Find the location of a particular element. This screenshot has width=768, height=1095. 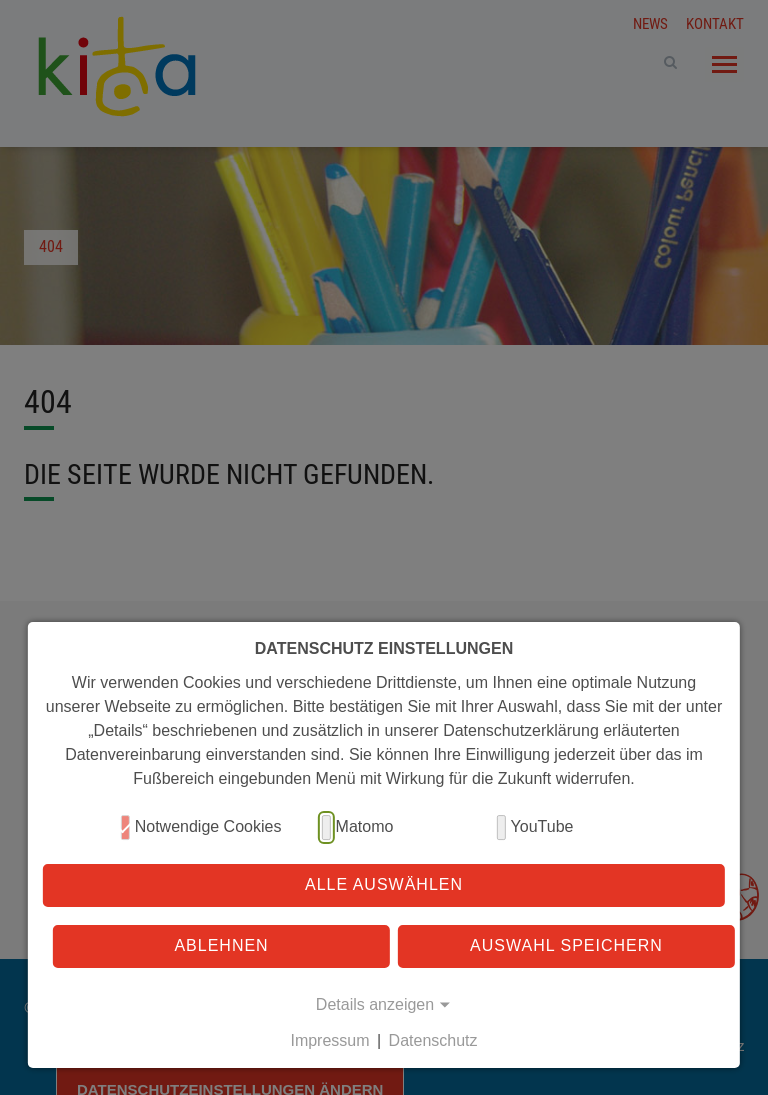

Ablehnen is located at coordinates (221, 945).